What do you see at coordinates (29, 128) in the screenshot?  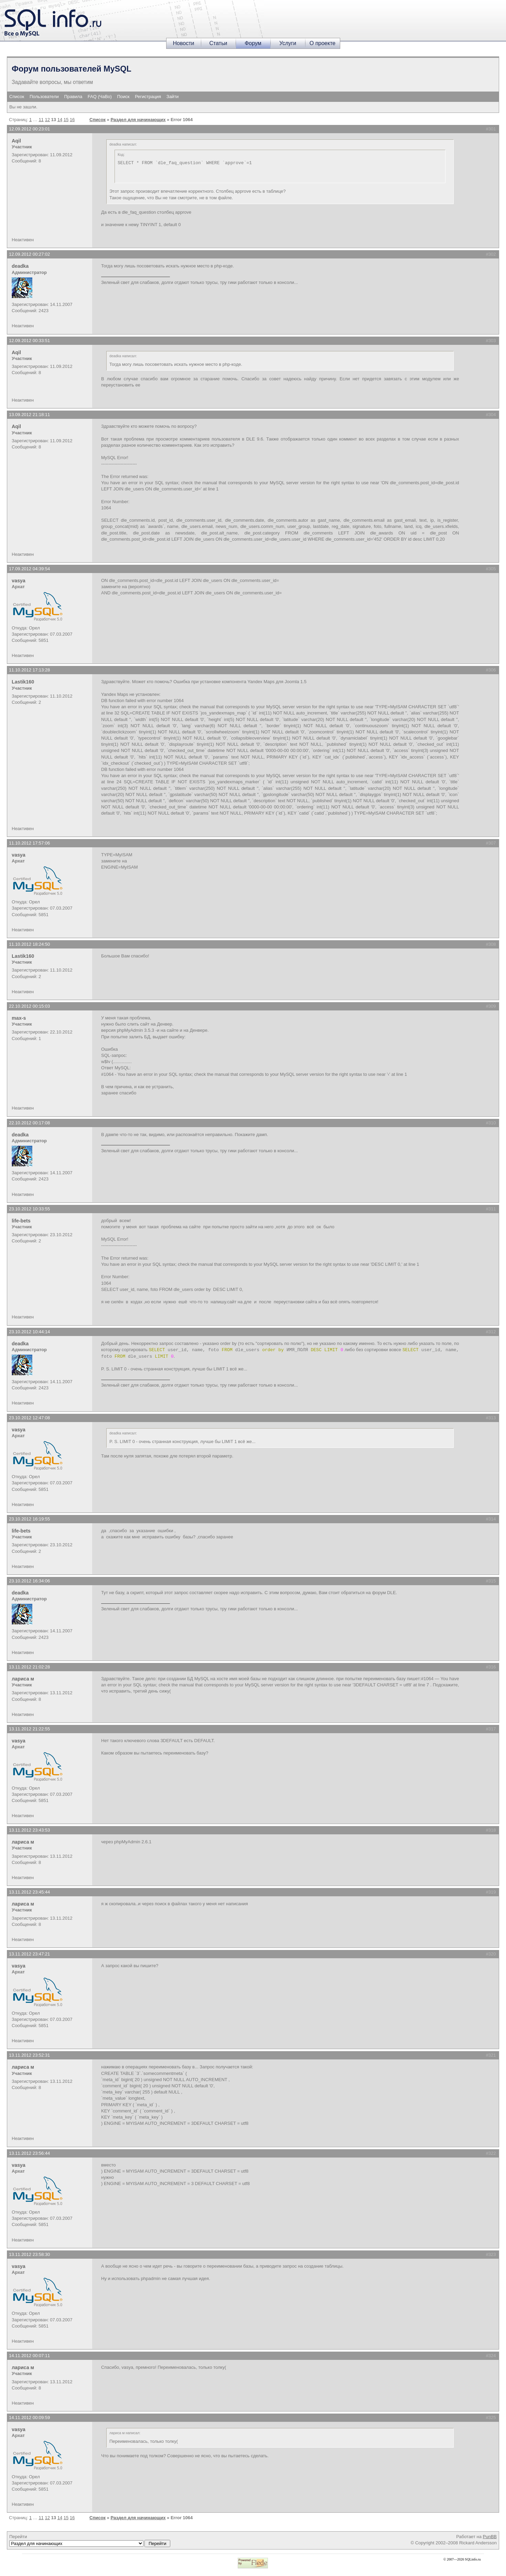 I see `12.09.2012 00:23:01` at bounding box center [29, 128].